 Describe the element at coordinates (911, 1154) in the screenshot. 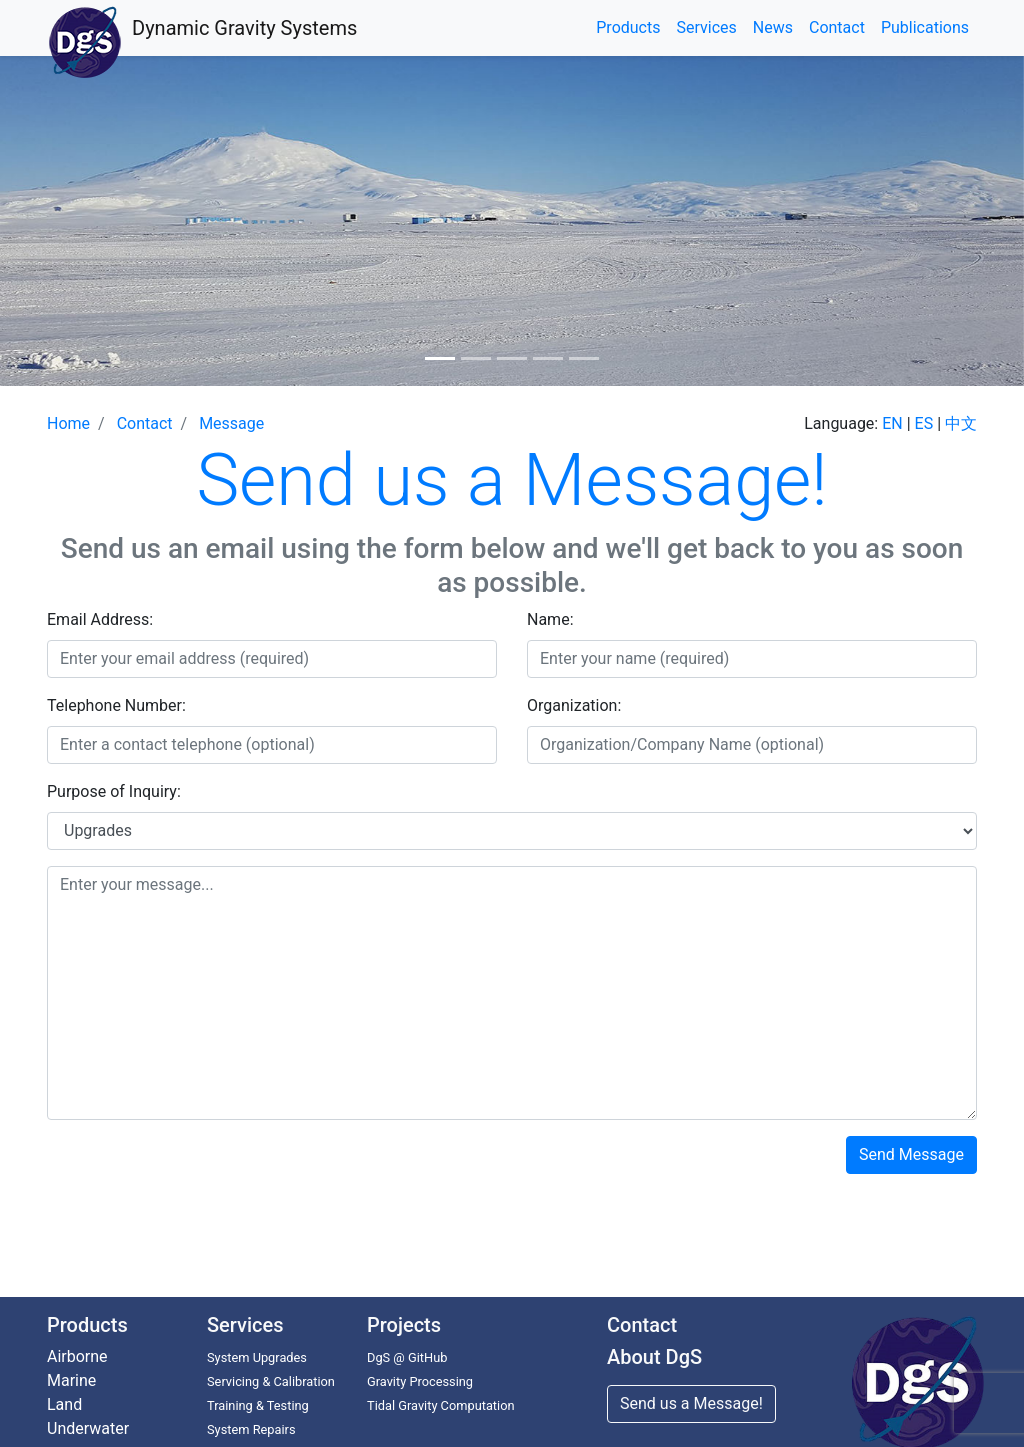

I see `Send Message` at that location.